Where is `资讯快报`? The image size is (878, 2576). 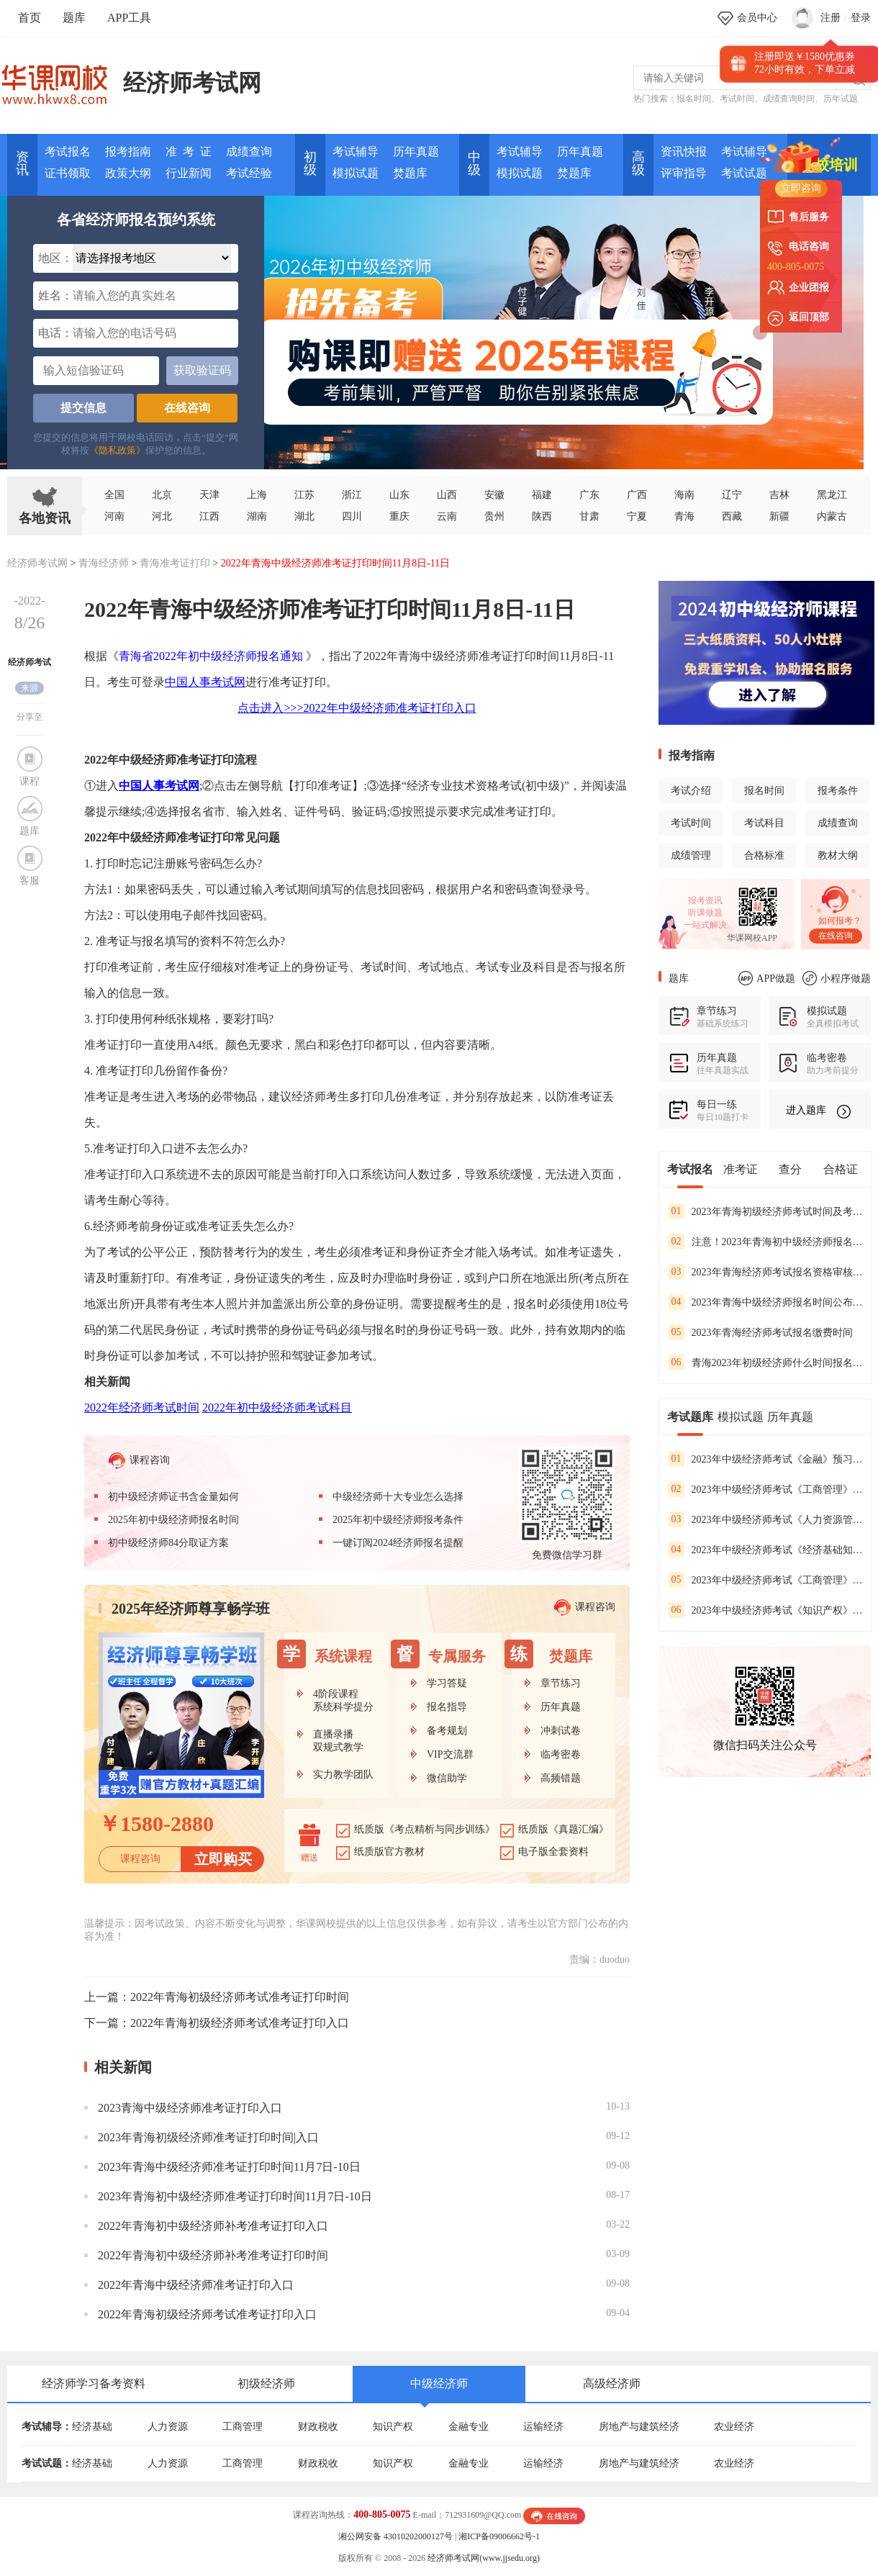
资讯快报 is located at coordinates (684, 151).